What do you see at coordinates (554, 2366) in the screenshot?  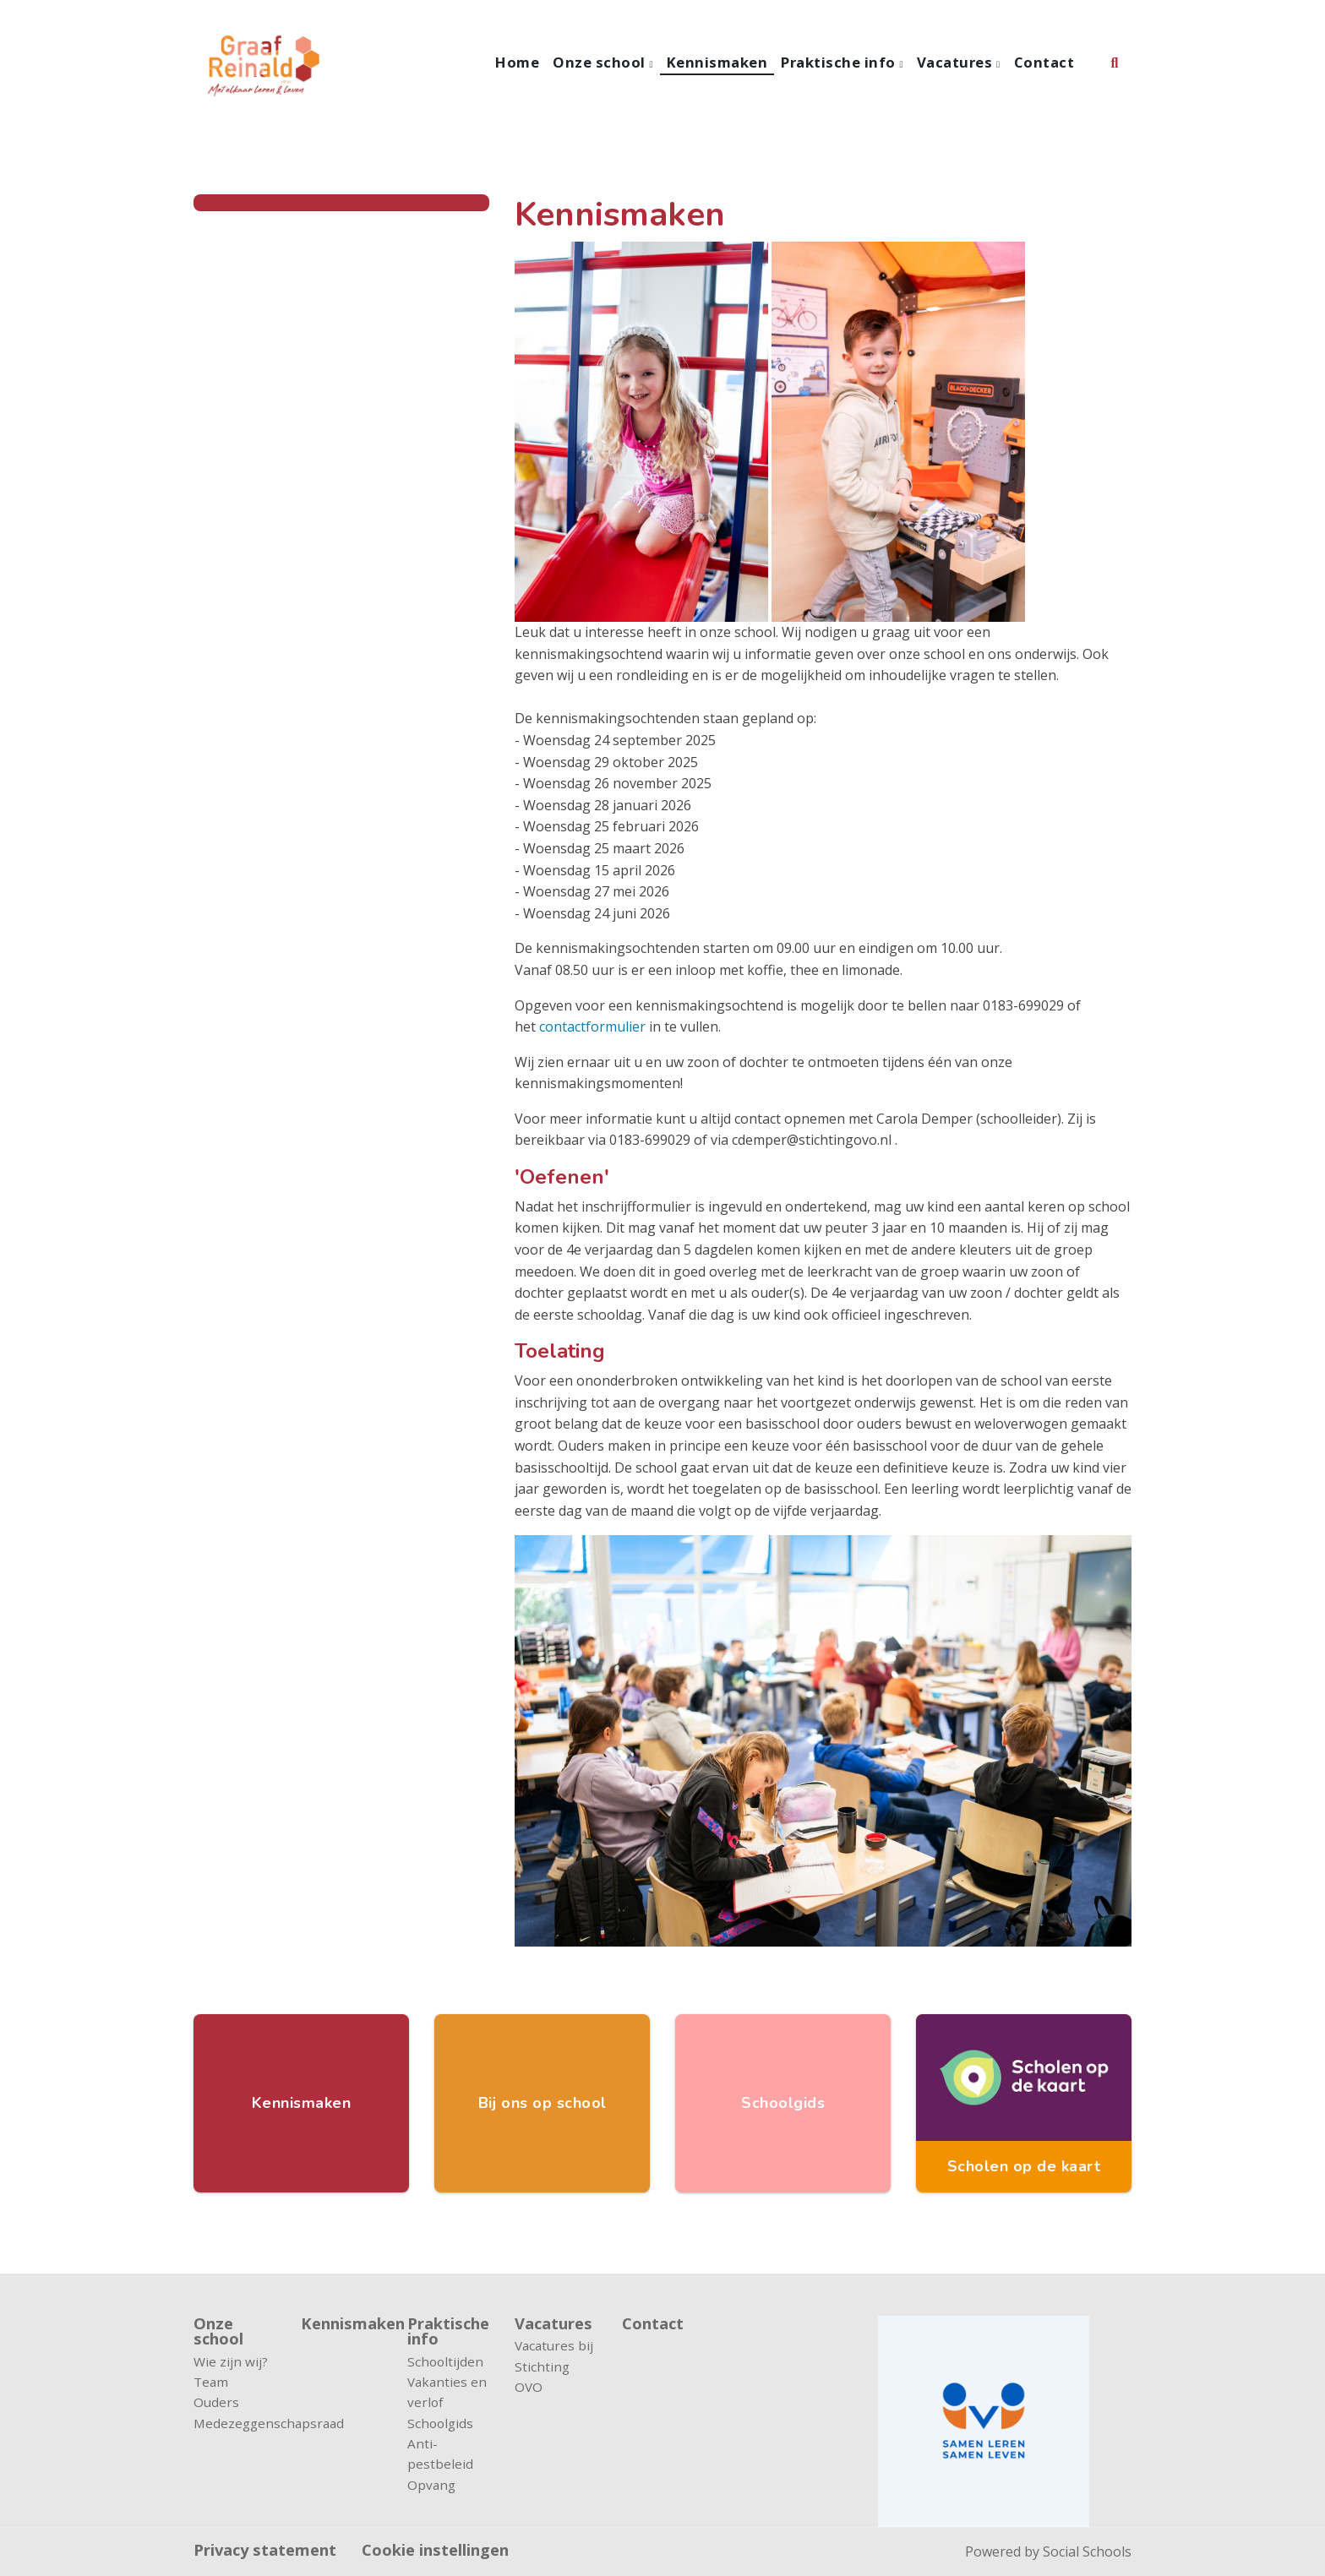 I see `Vacatures bij Stichting OVO` at bounding box center [554, 2366].